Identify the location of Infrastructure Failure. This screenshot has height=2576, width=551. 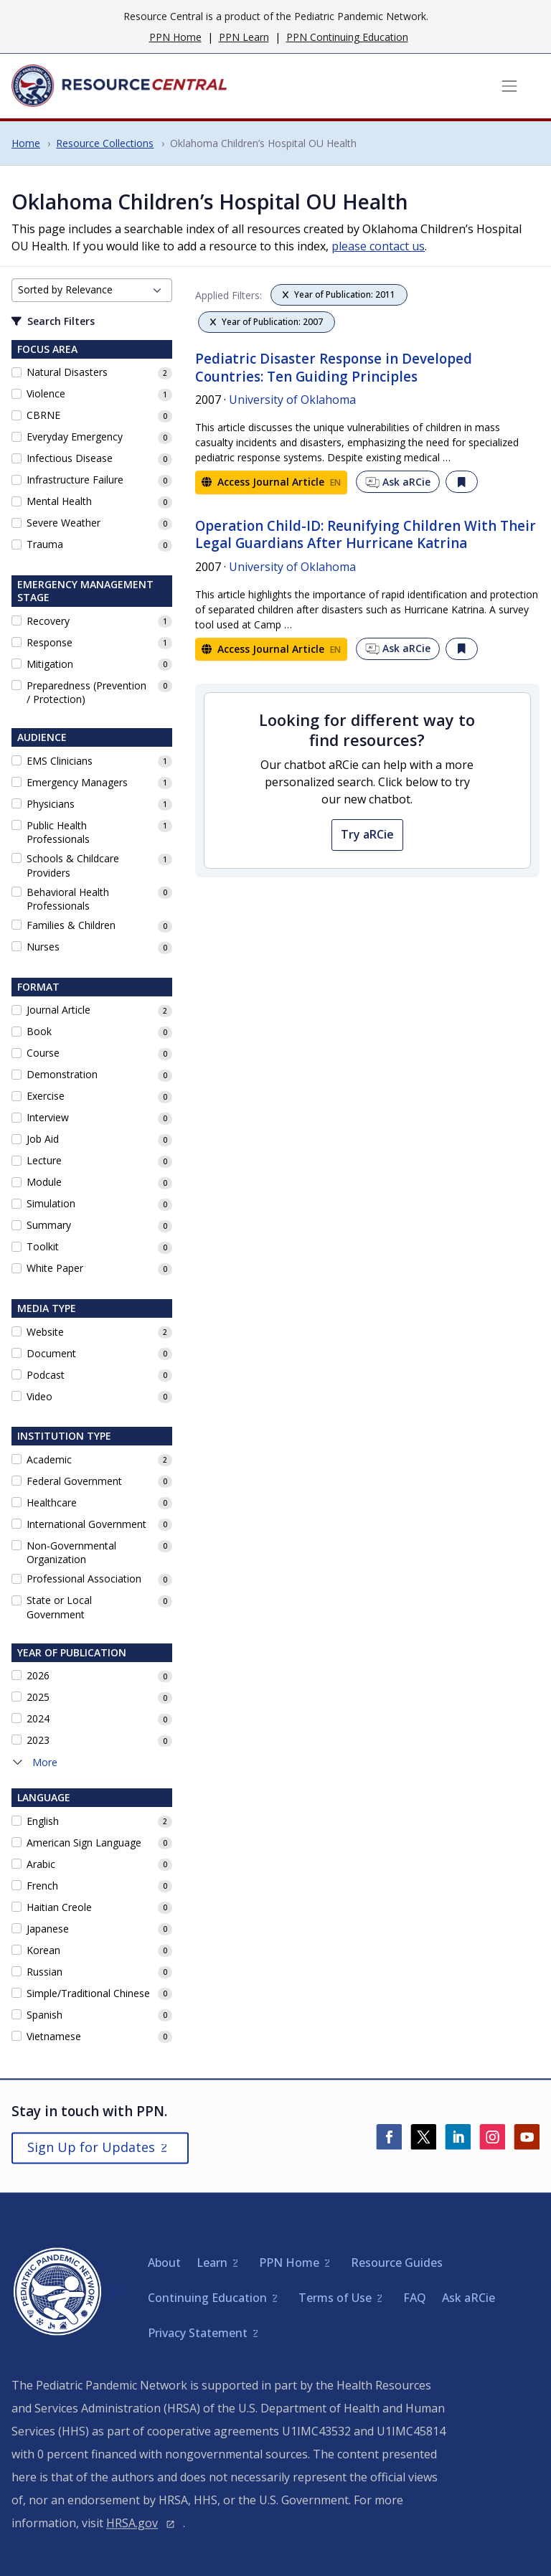
(75, 479).